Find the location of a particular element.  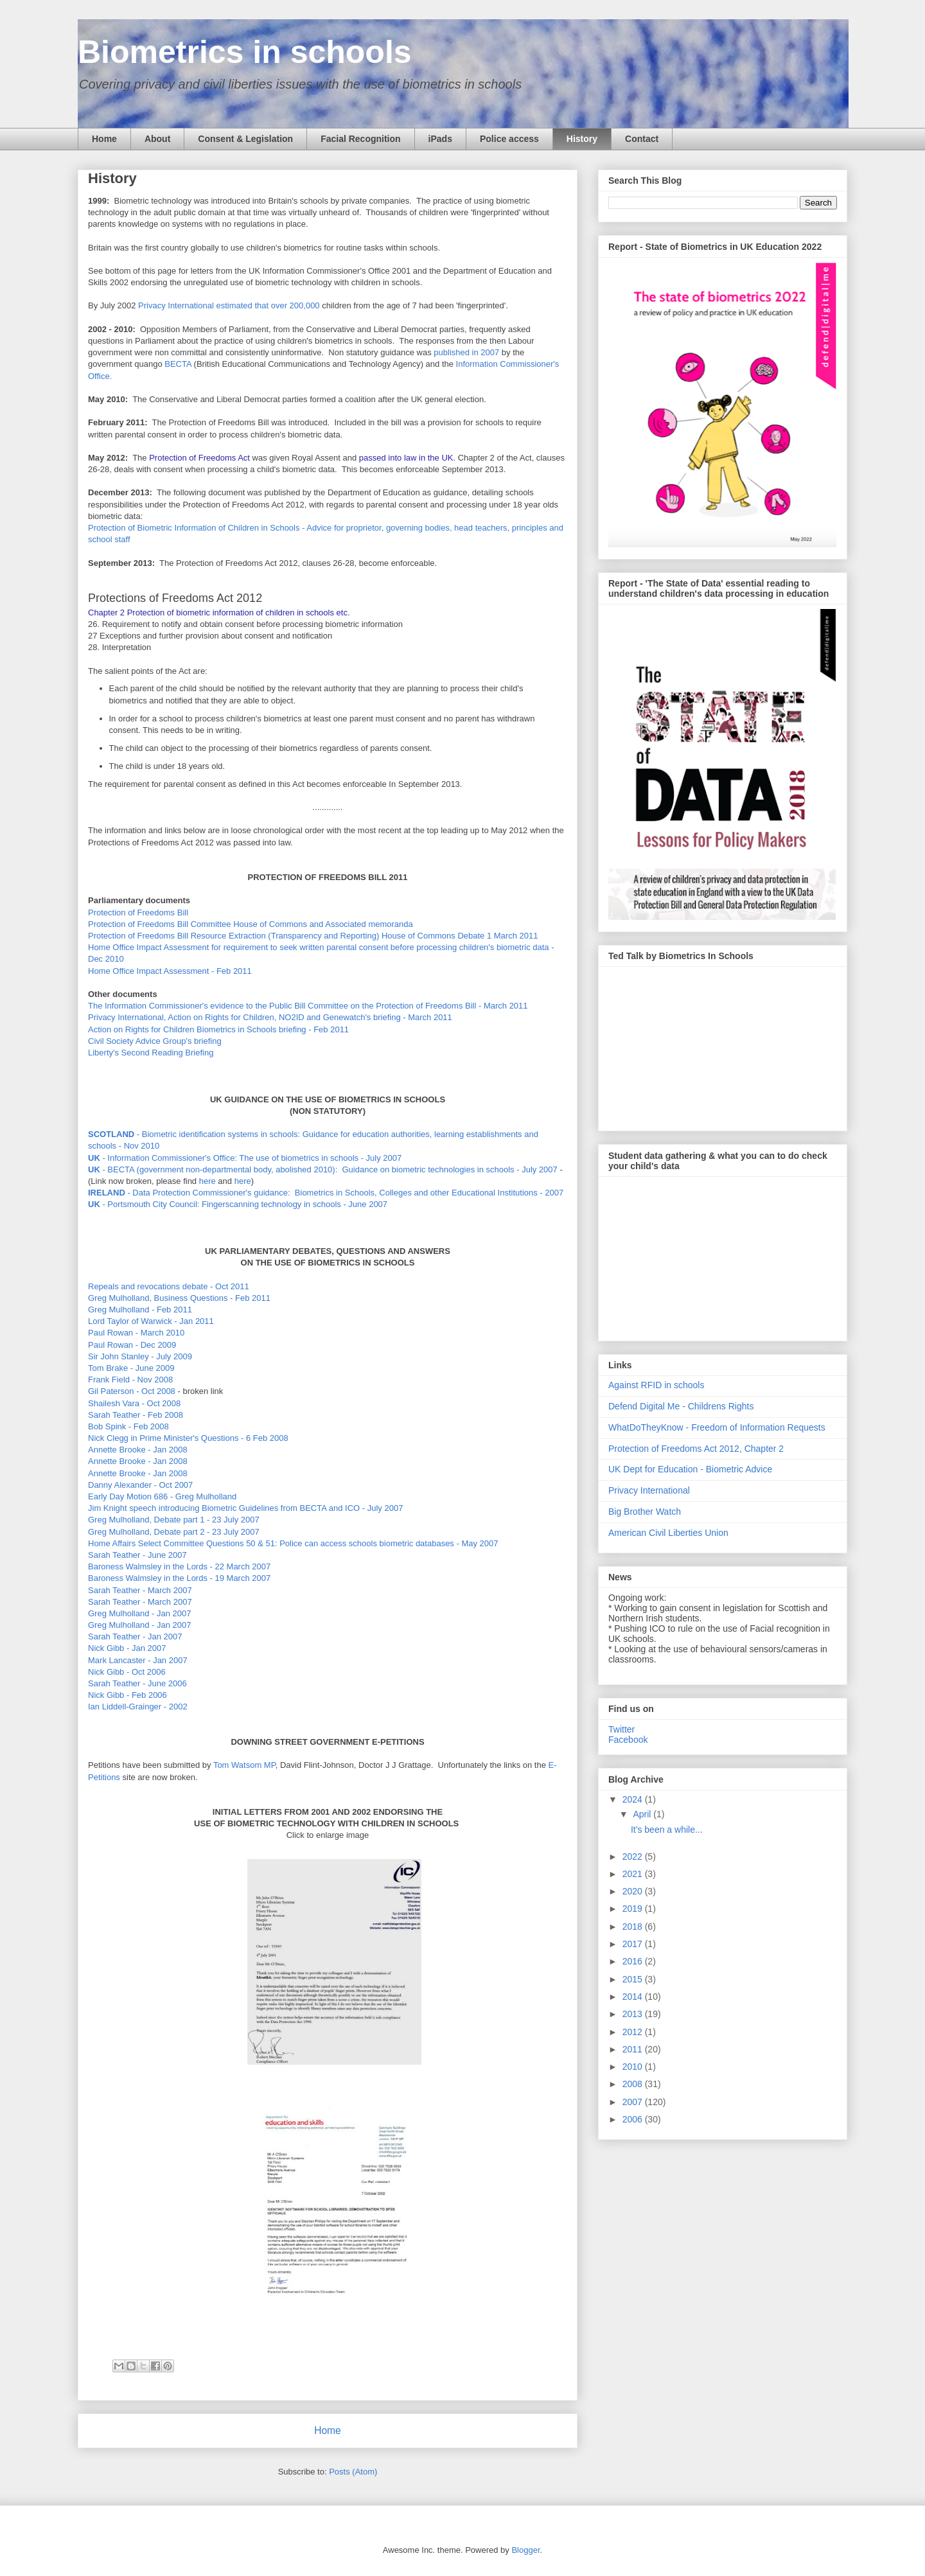

Sarah Teather - March 2007 is located at coordinates (140, 1590).